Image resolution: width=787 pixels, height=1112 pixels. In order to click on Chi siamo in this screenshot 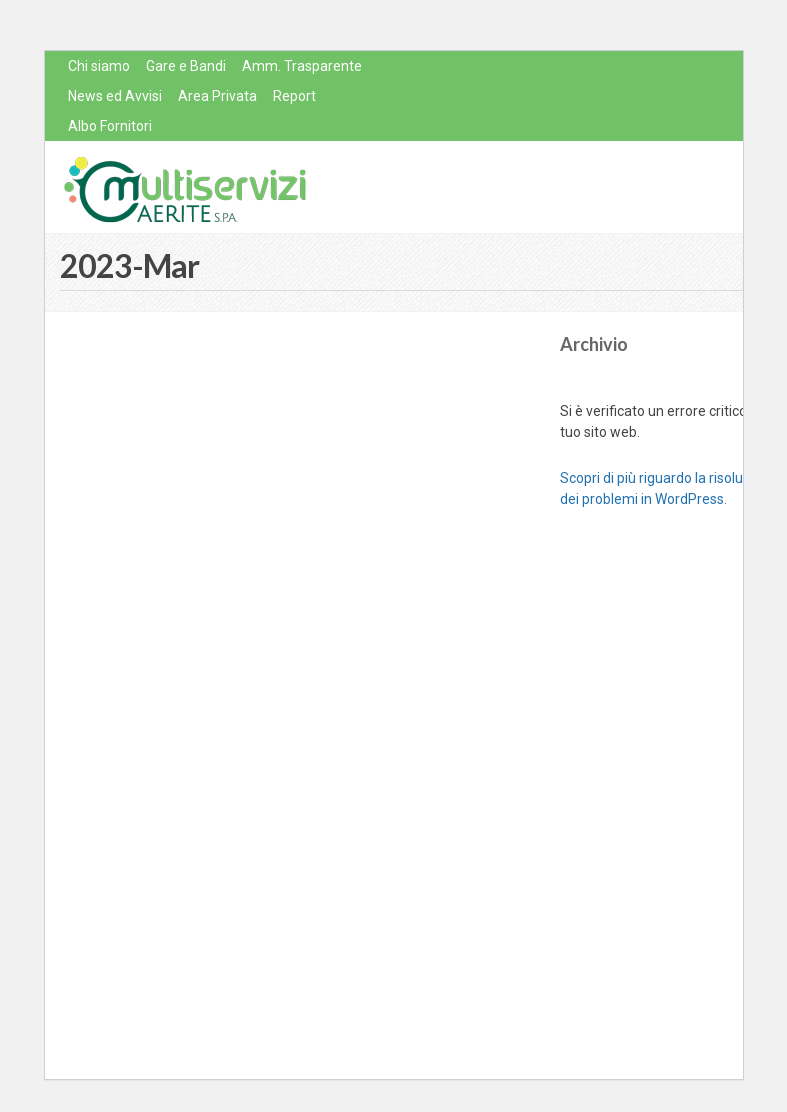, I will do `click(99, 66)`.